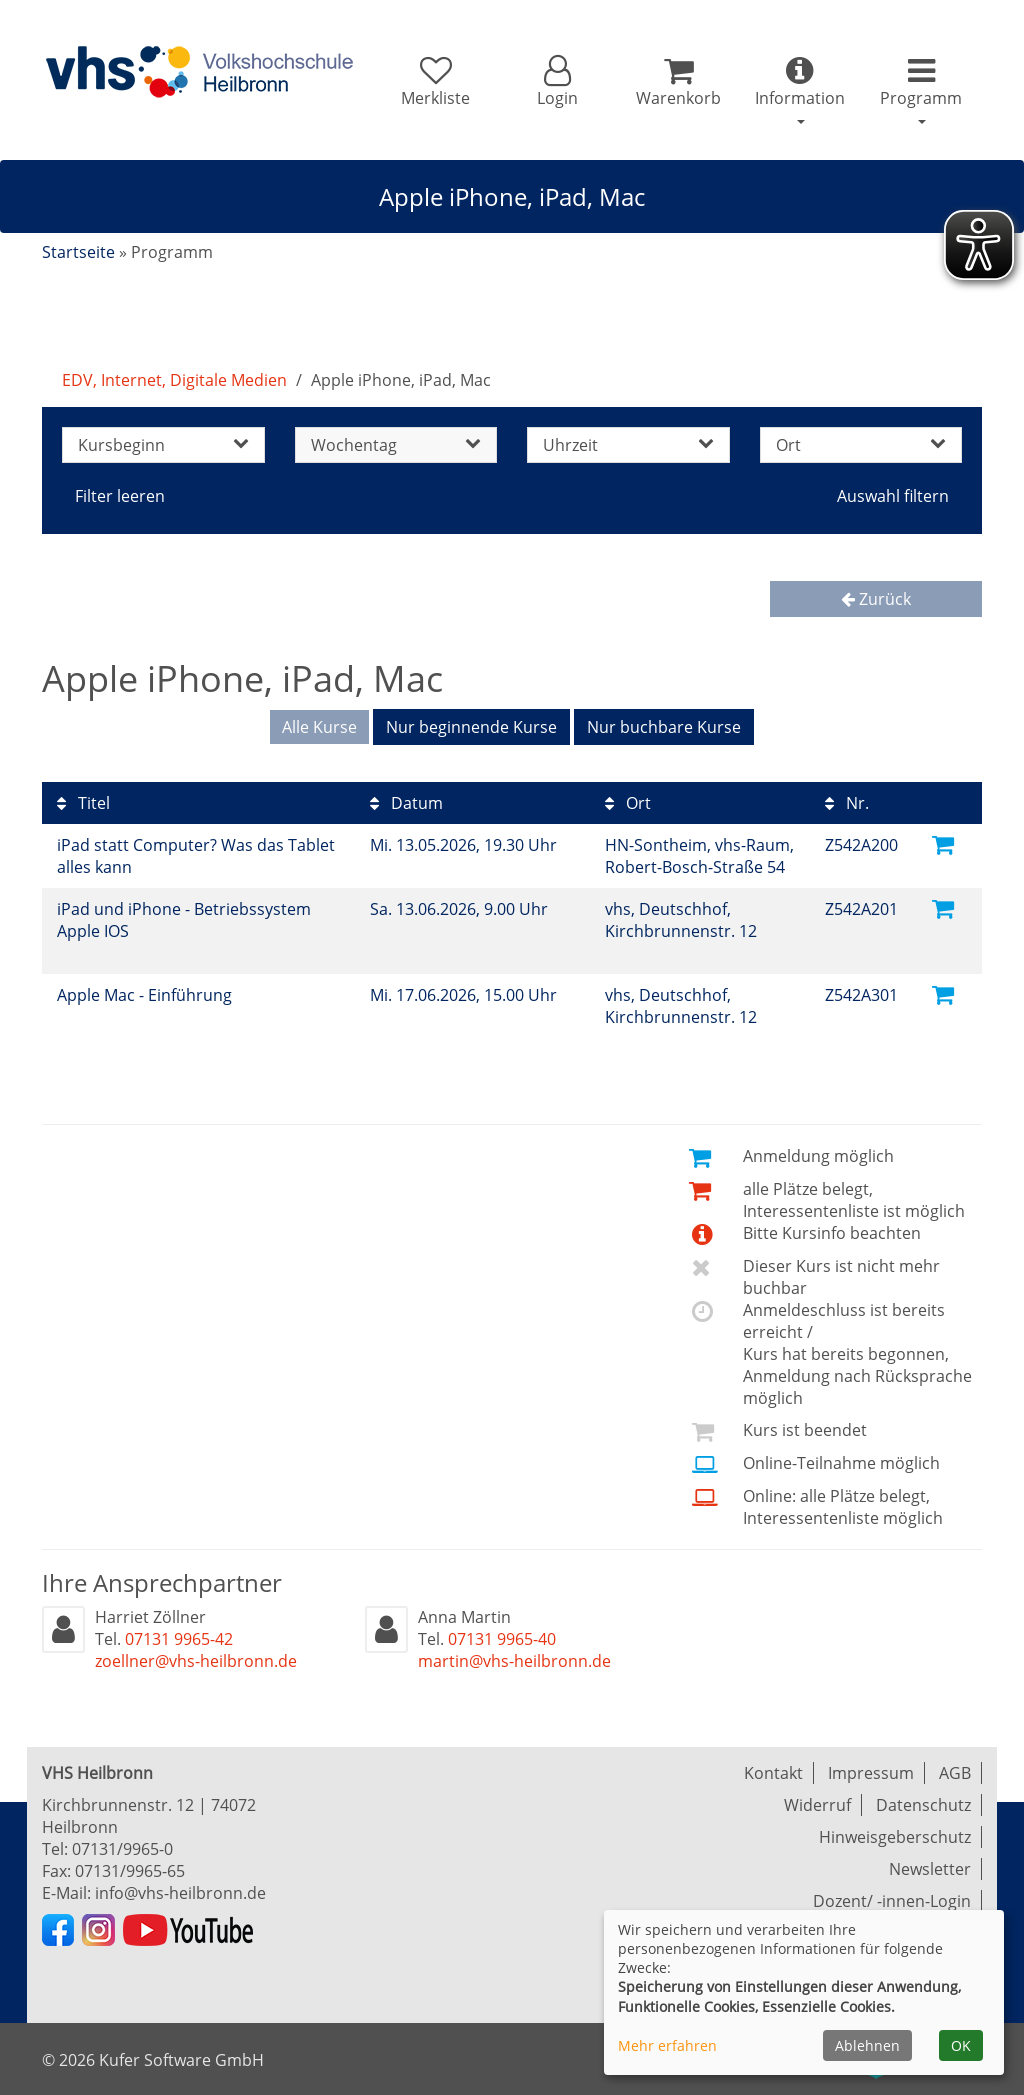 The height and width of the screenshot is (2095, 1024). I want to click on Nur beginnende Kurse, so click(471, 727).